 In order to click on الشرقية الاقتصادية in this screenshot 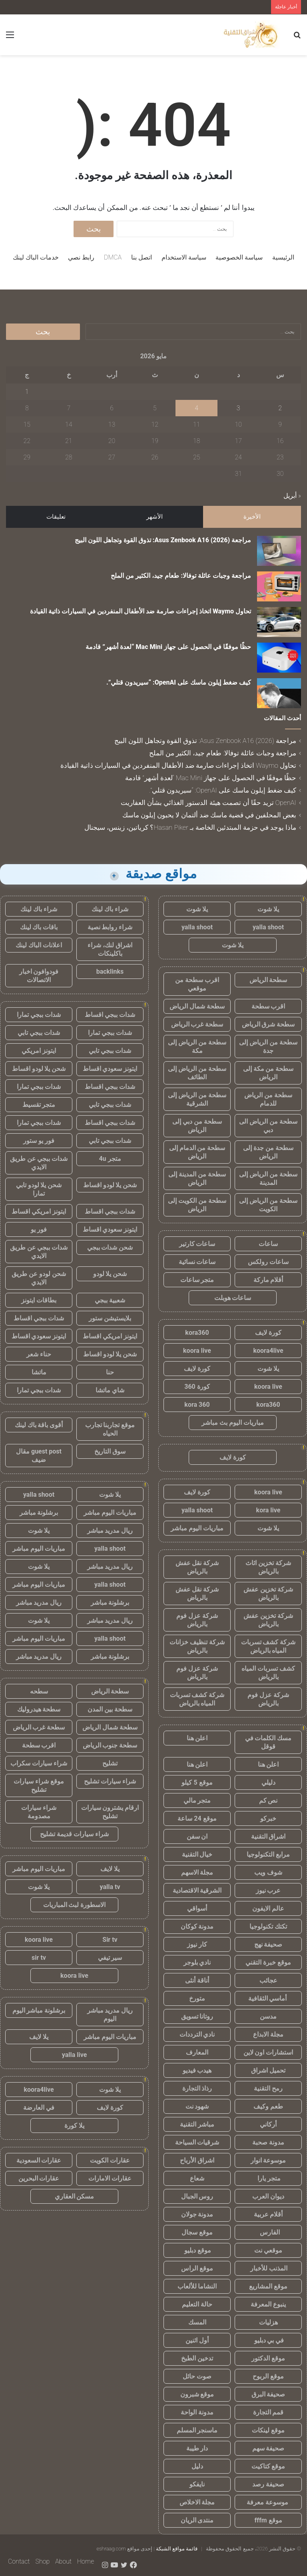, I will do `click(197, 1890)`.